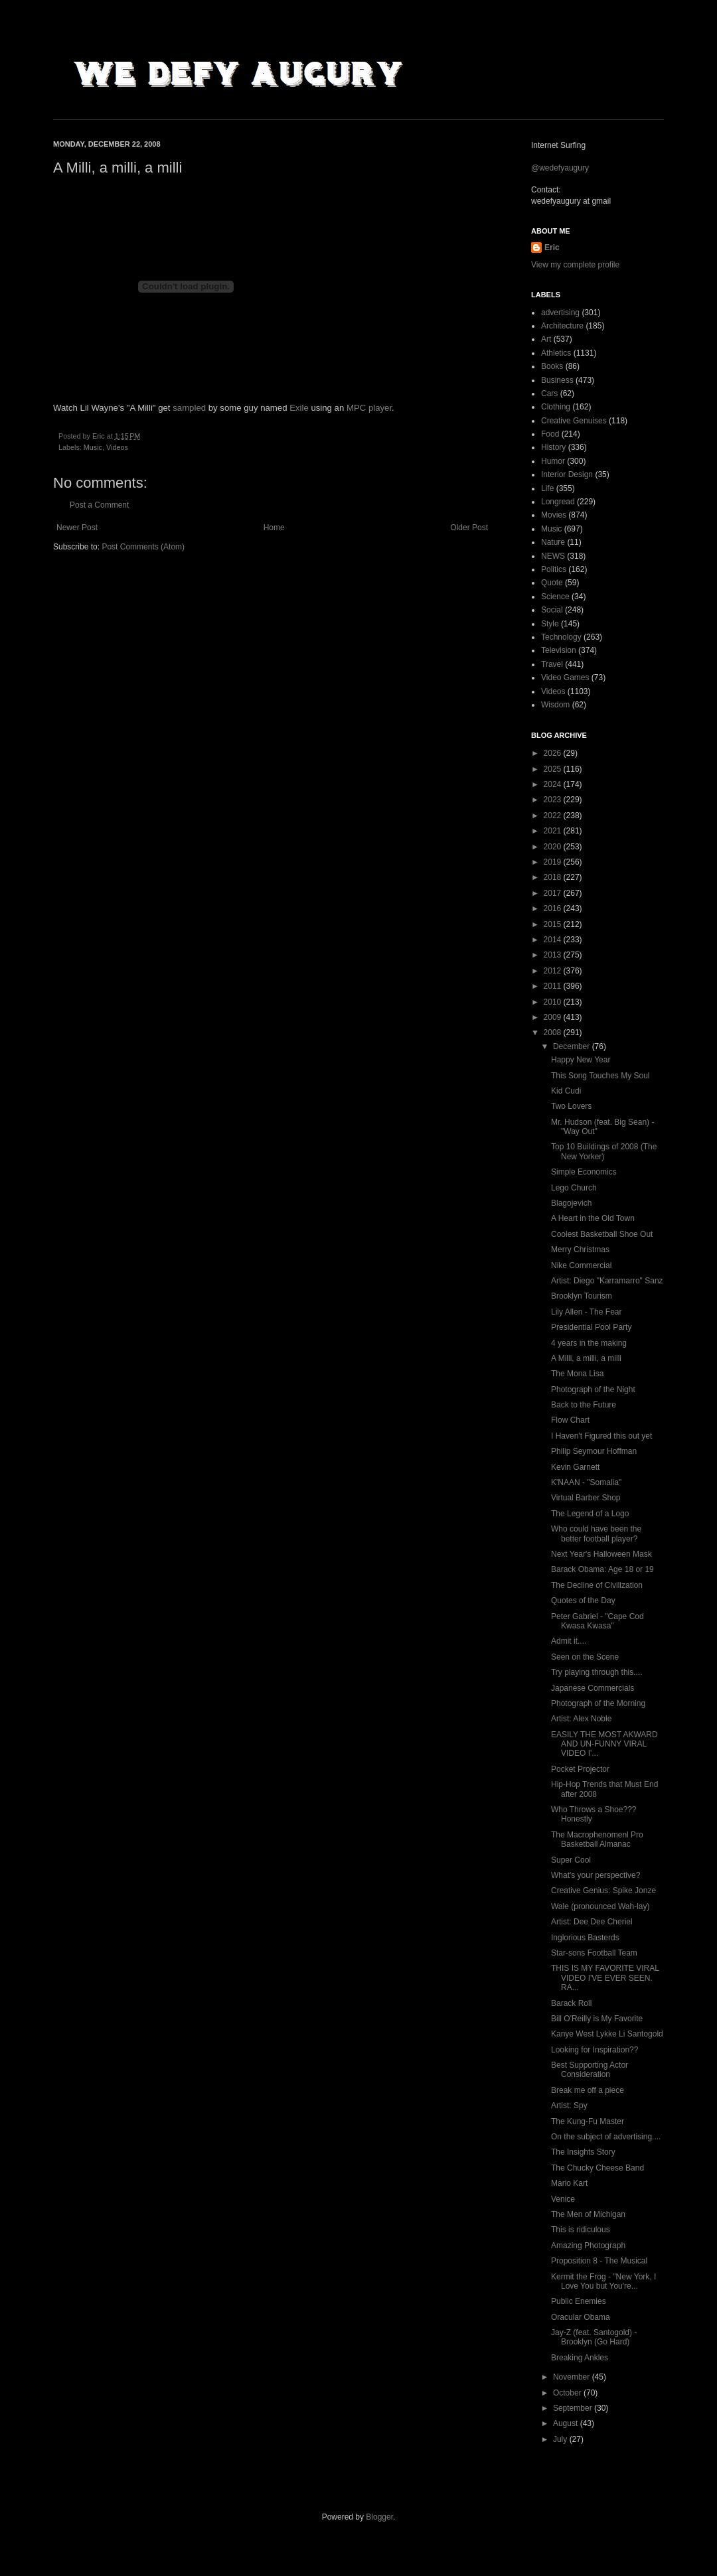 This screenshot has width=717, height=2576. Describe the element at coordinates (584, 1172) in the screenshot. I see `Simple Economics` at that location.